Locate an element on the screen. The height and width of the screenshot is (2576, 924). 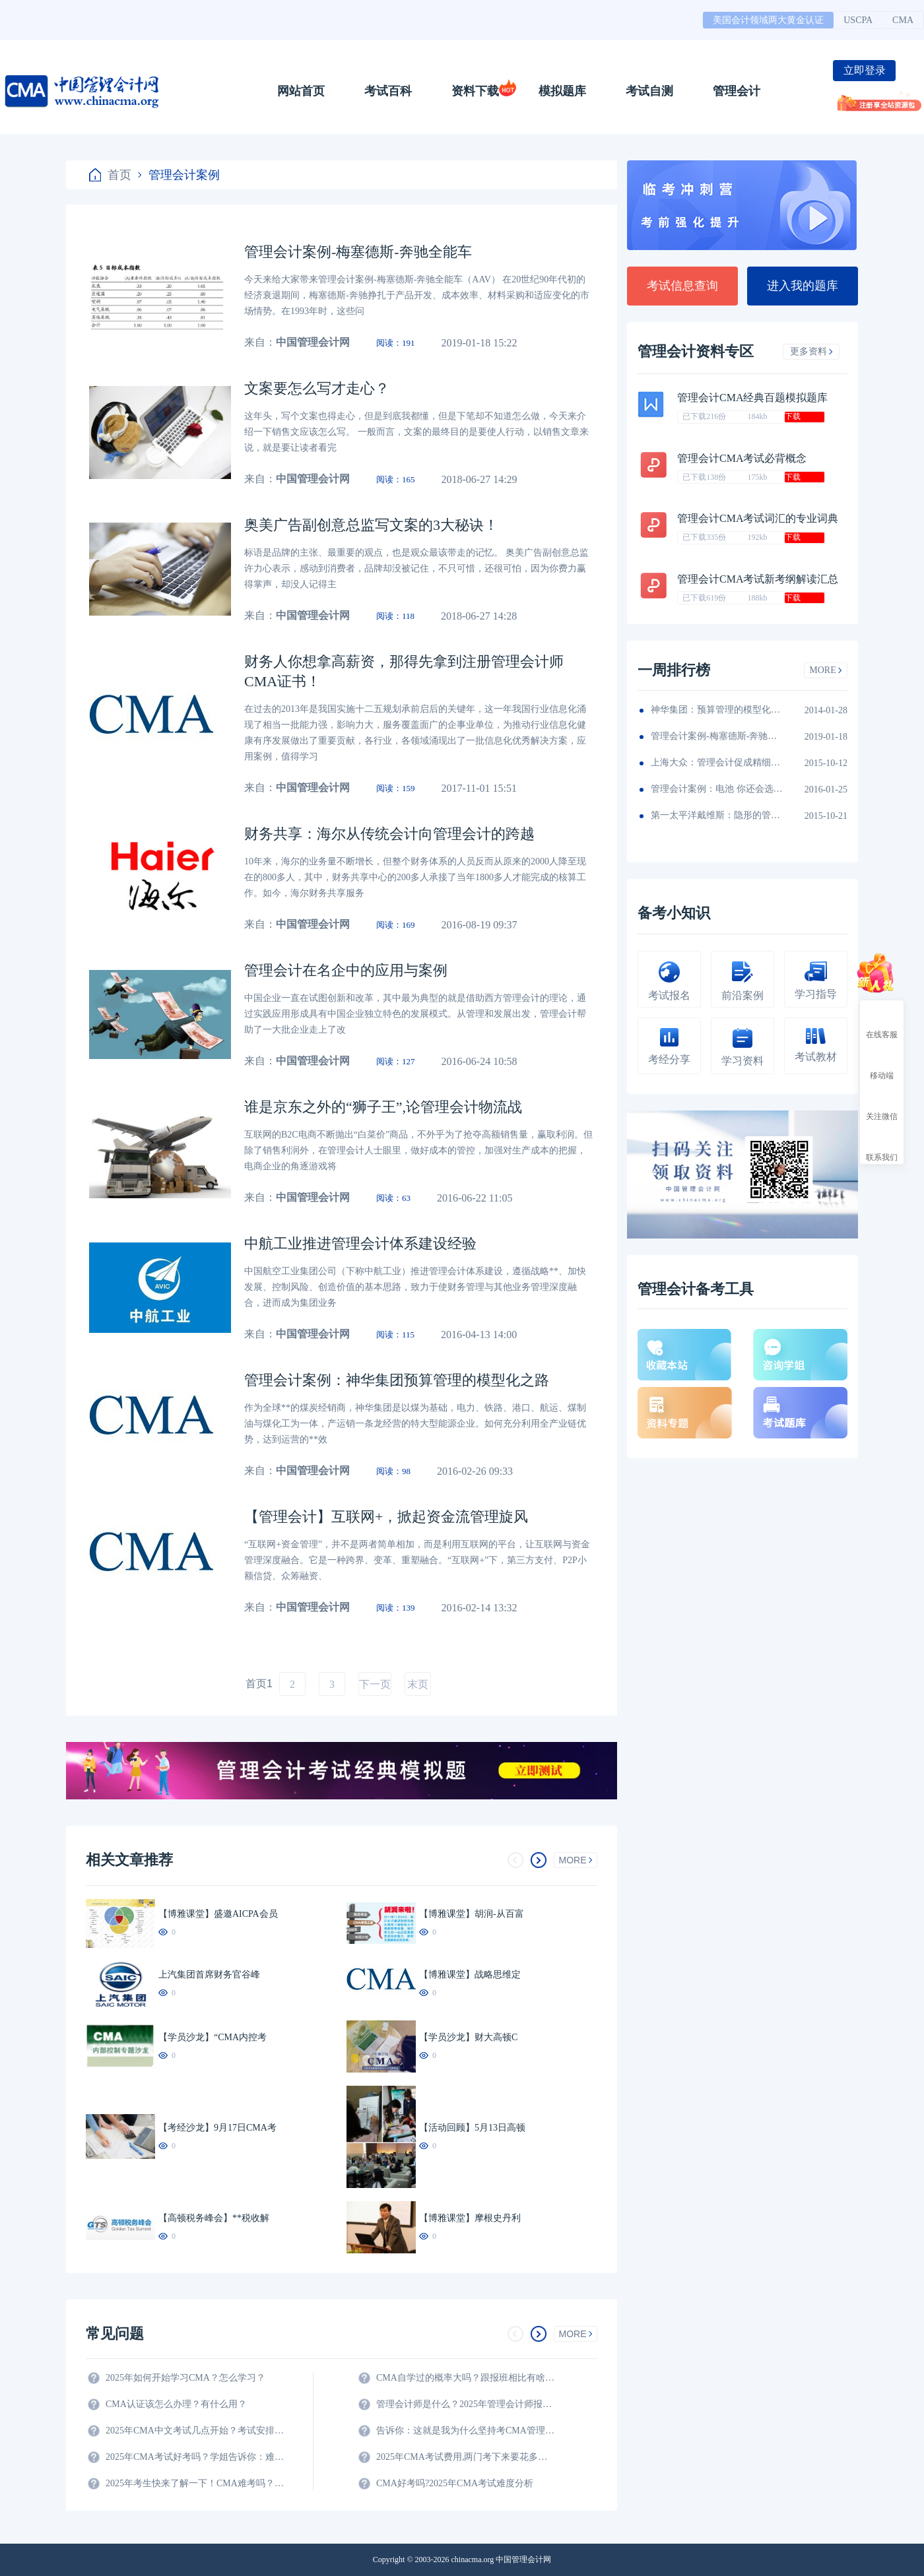
管理会计师是什么？2025年管理会计师报名条件及科目？ is located at coordinates (465, 2404).